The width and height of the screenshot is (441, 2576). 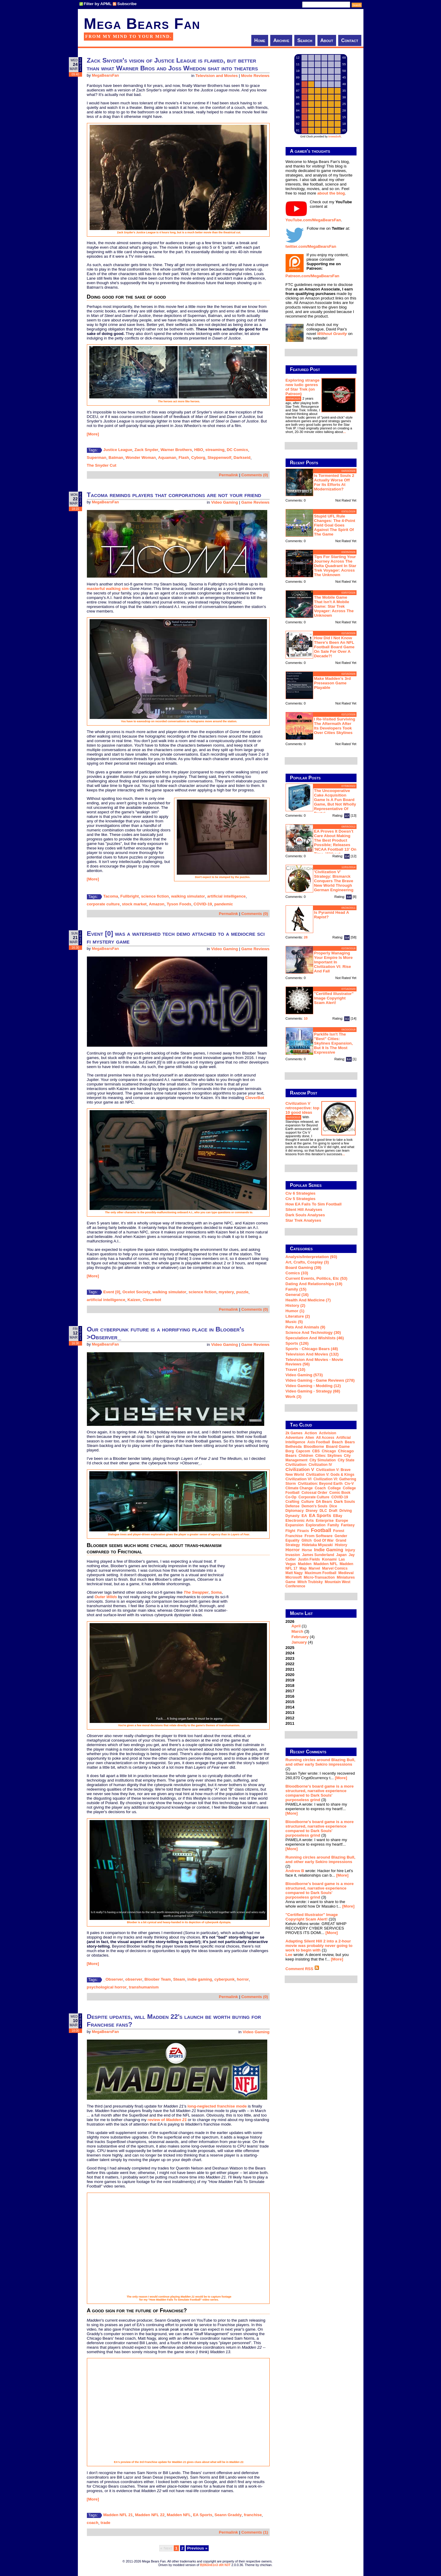 What do you see at coordinates (345, 1511) in the screenshot?
I see `driving` at bounding box center [345, 1511].